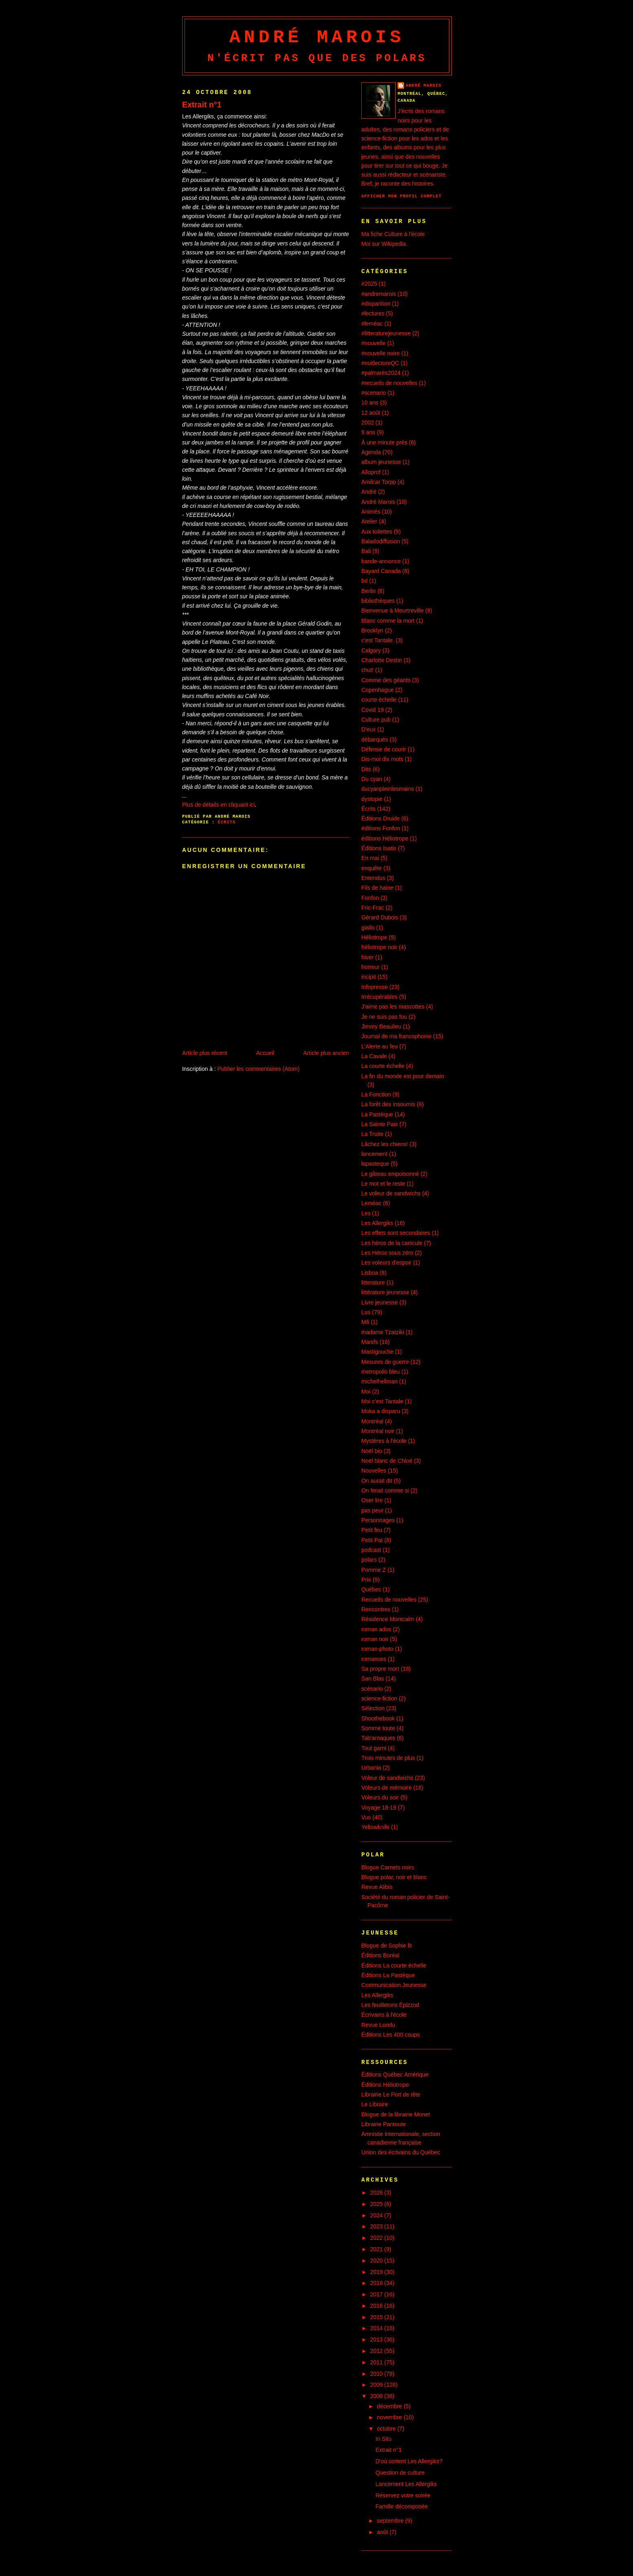 The height and width of the screenshot is (2576, 633). I want to click on Voyage 18-19, so click(378, 1807).